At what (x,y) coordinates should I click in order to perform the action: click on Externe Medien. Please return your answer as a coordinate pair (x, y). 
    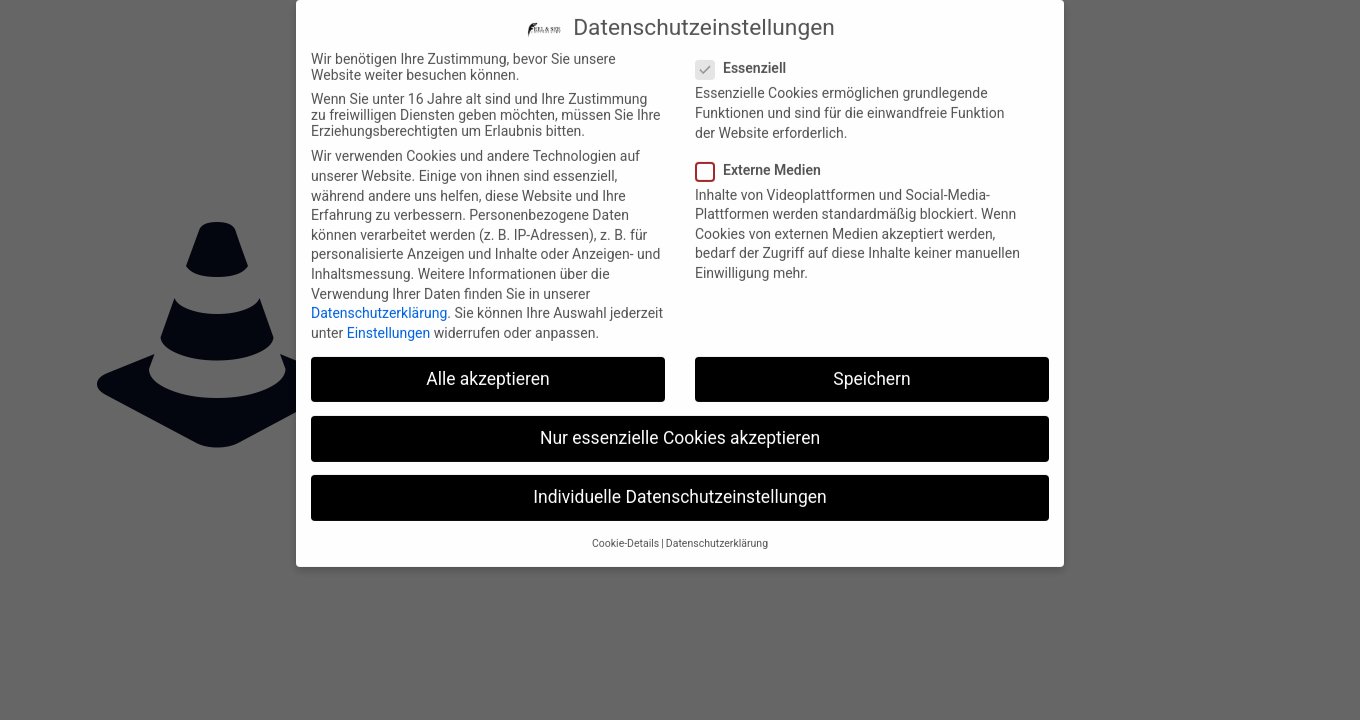
    Looking at the image, I should click on (766, 158).